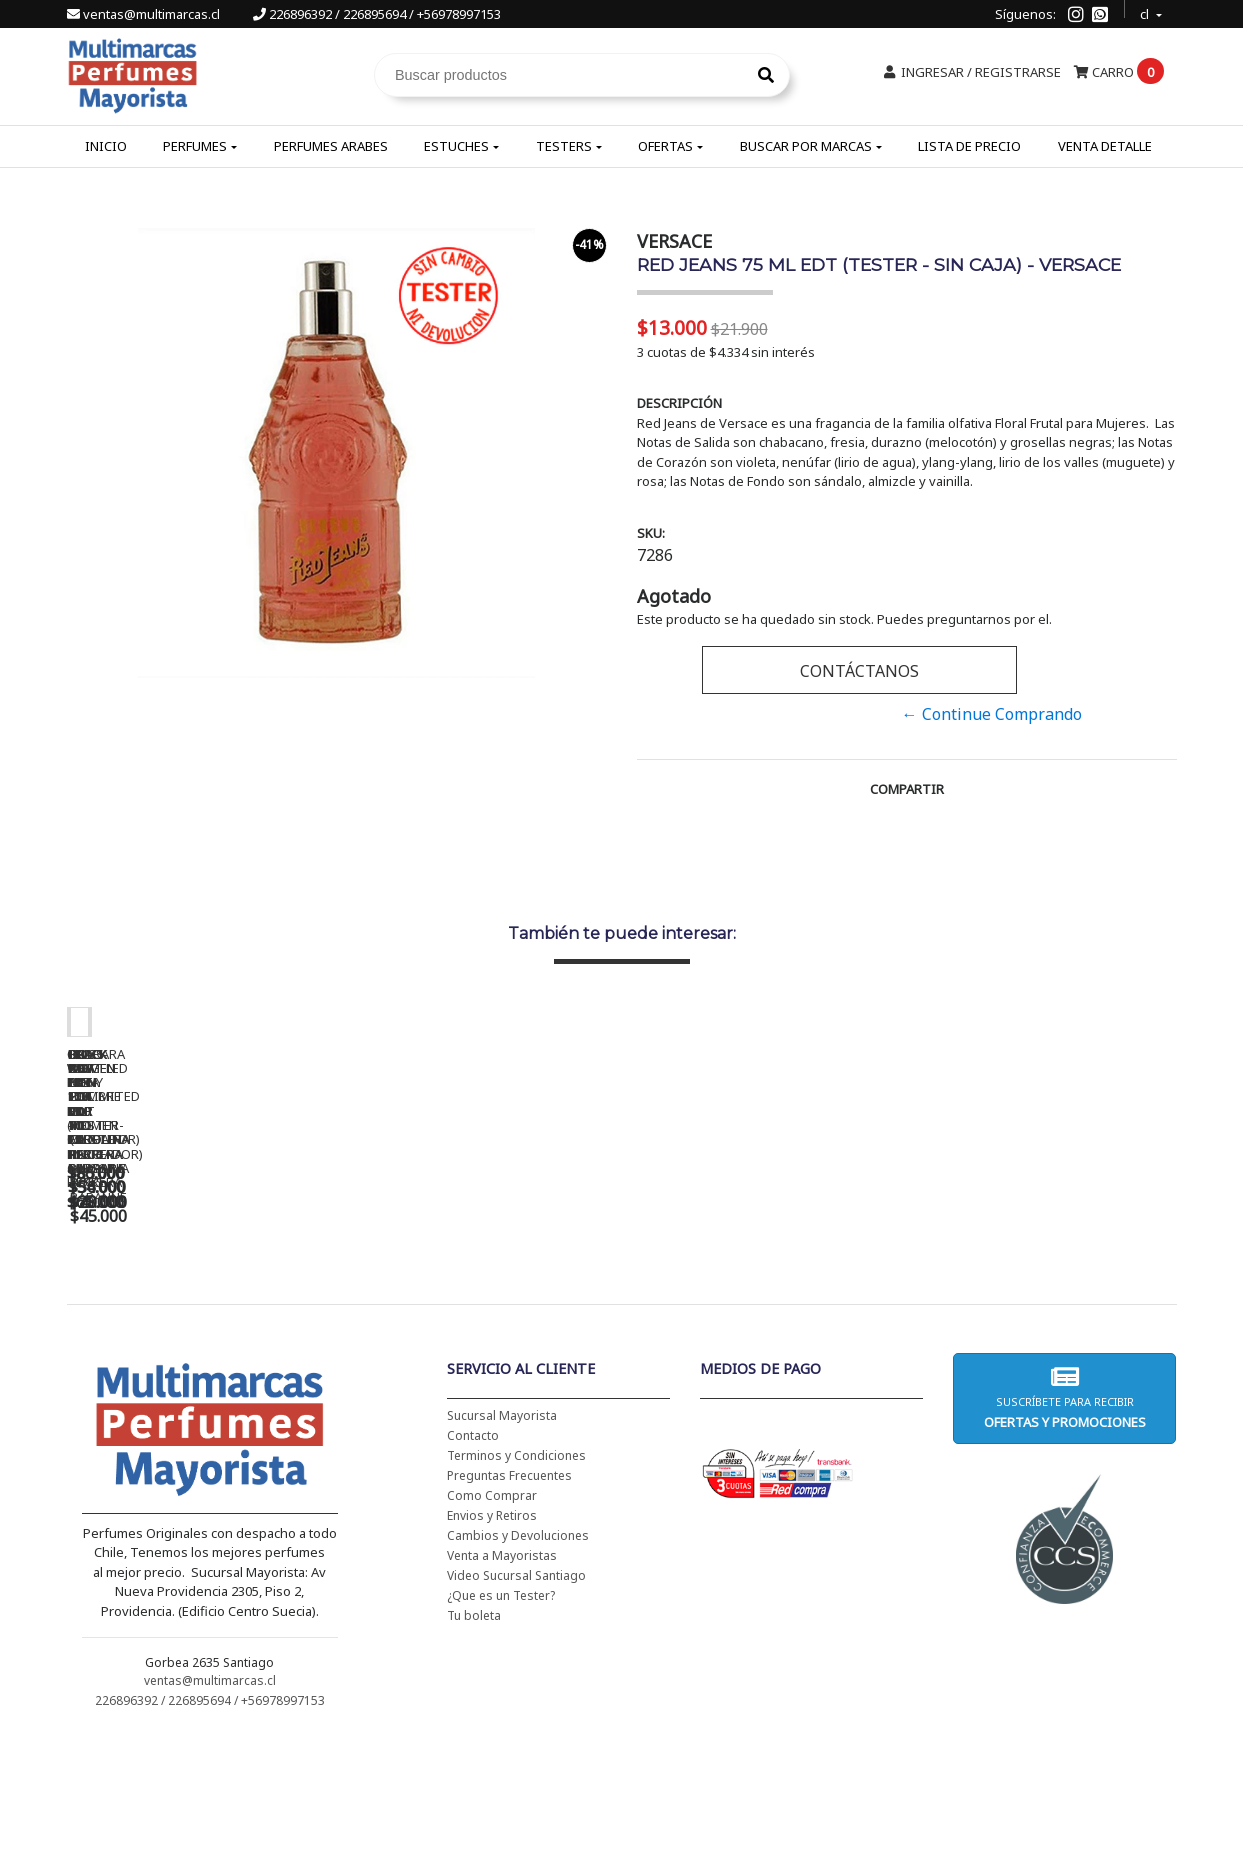 The image size is (1243, 1866). I want to click on ventas@multimarcas.cl, so click(145, 14).